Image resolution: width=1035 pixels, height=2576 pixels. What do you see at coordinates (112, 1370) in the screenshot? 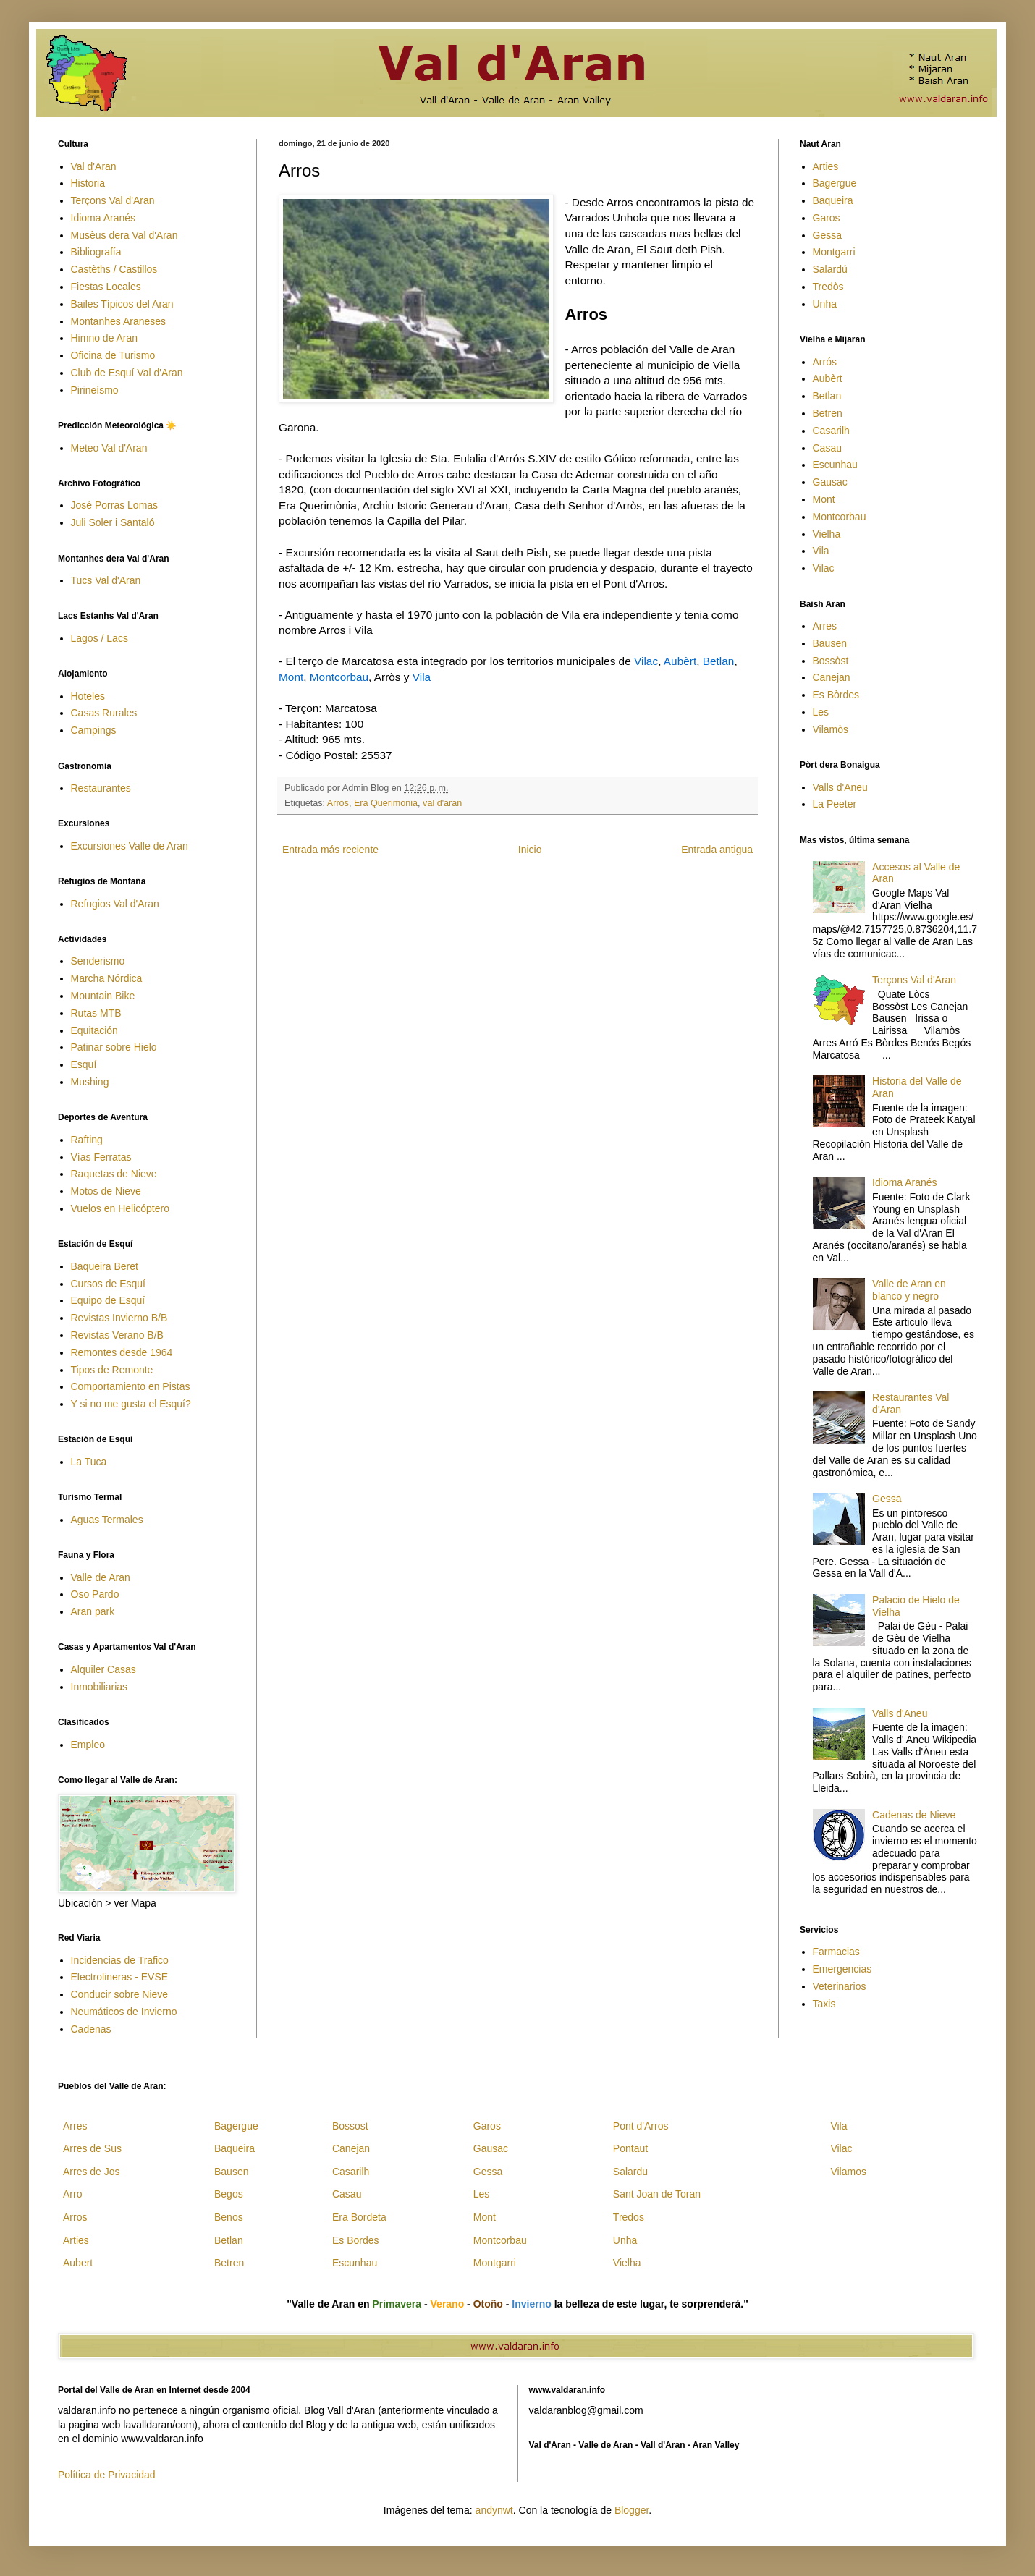
I see `Tipos de Remonte` at bounding box center [112, 1370].